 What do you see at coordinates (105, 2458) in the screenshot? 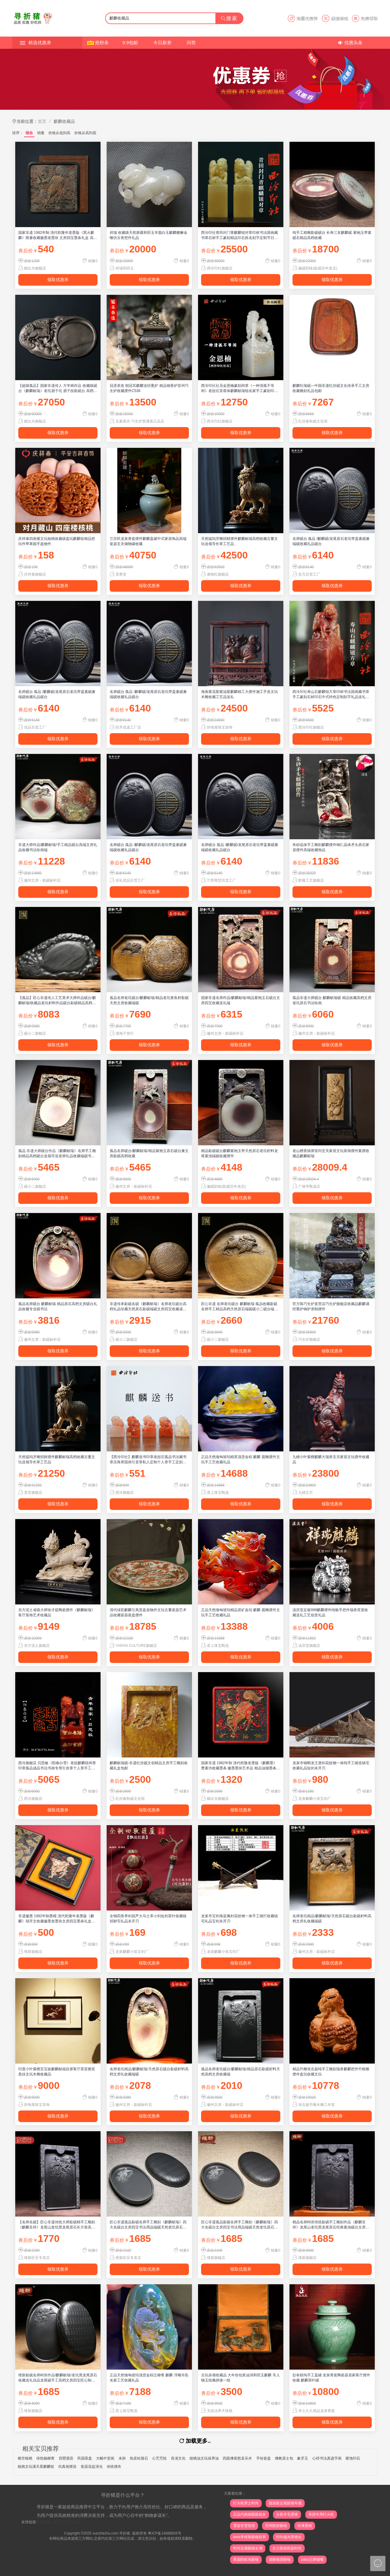
I see `大幅中堂画` at bounding box center [105, 2458].